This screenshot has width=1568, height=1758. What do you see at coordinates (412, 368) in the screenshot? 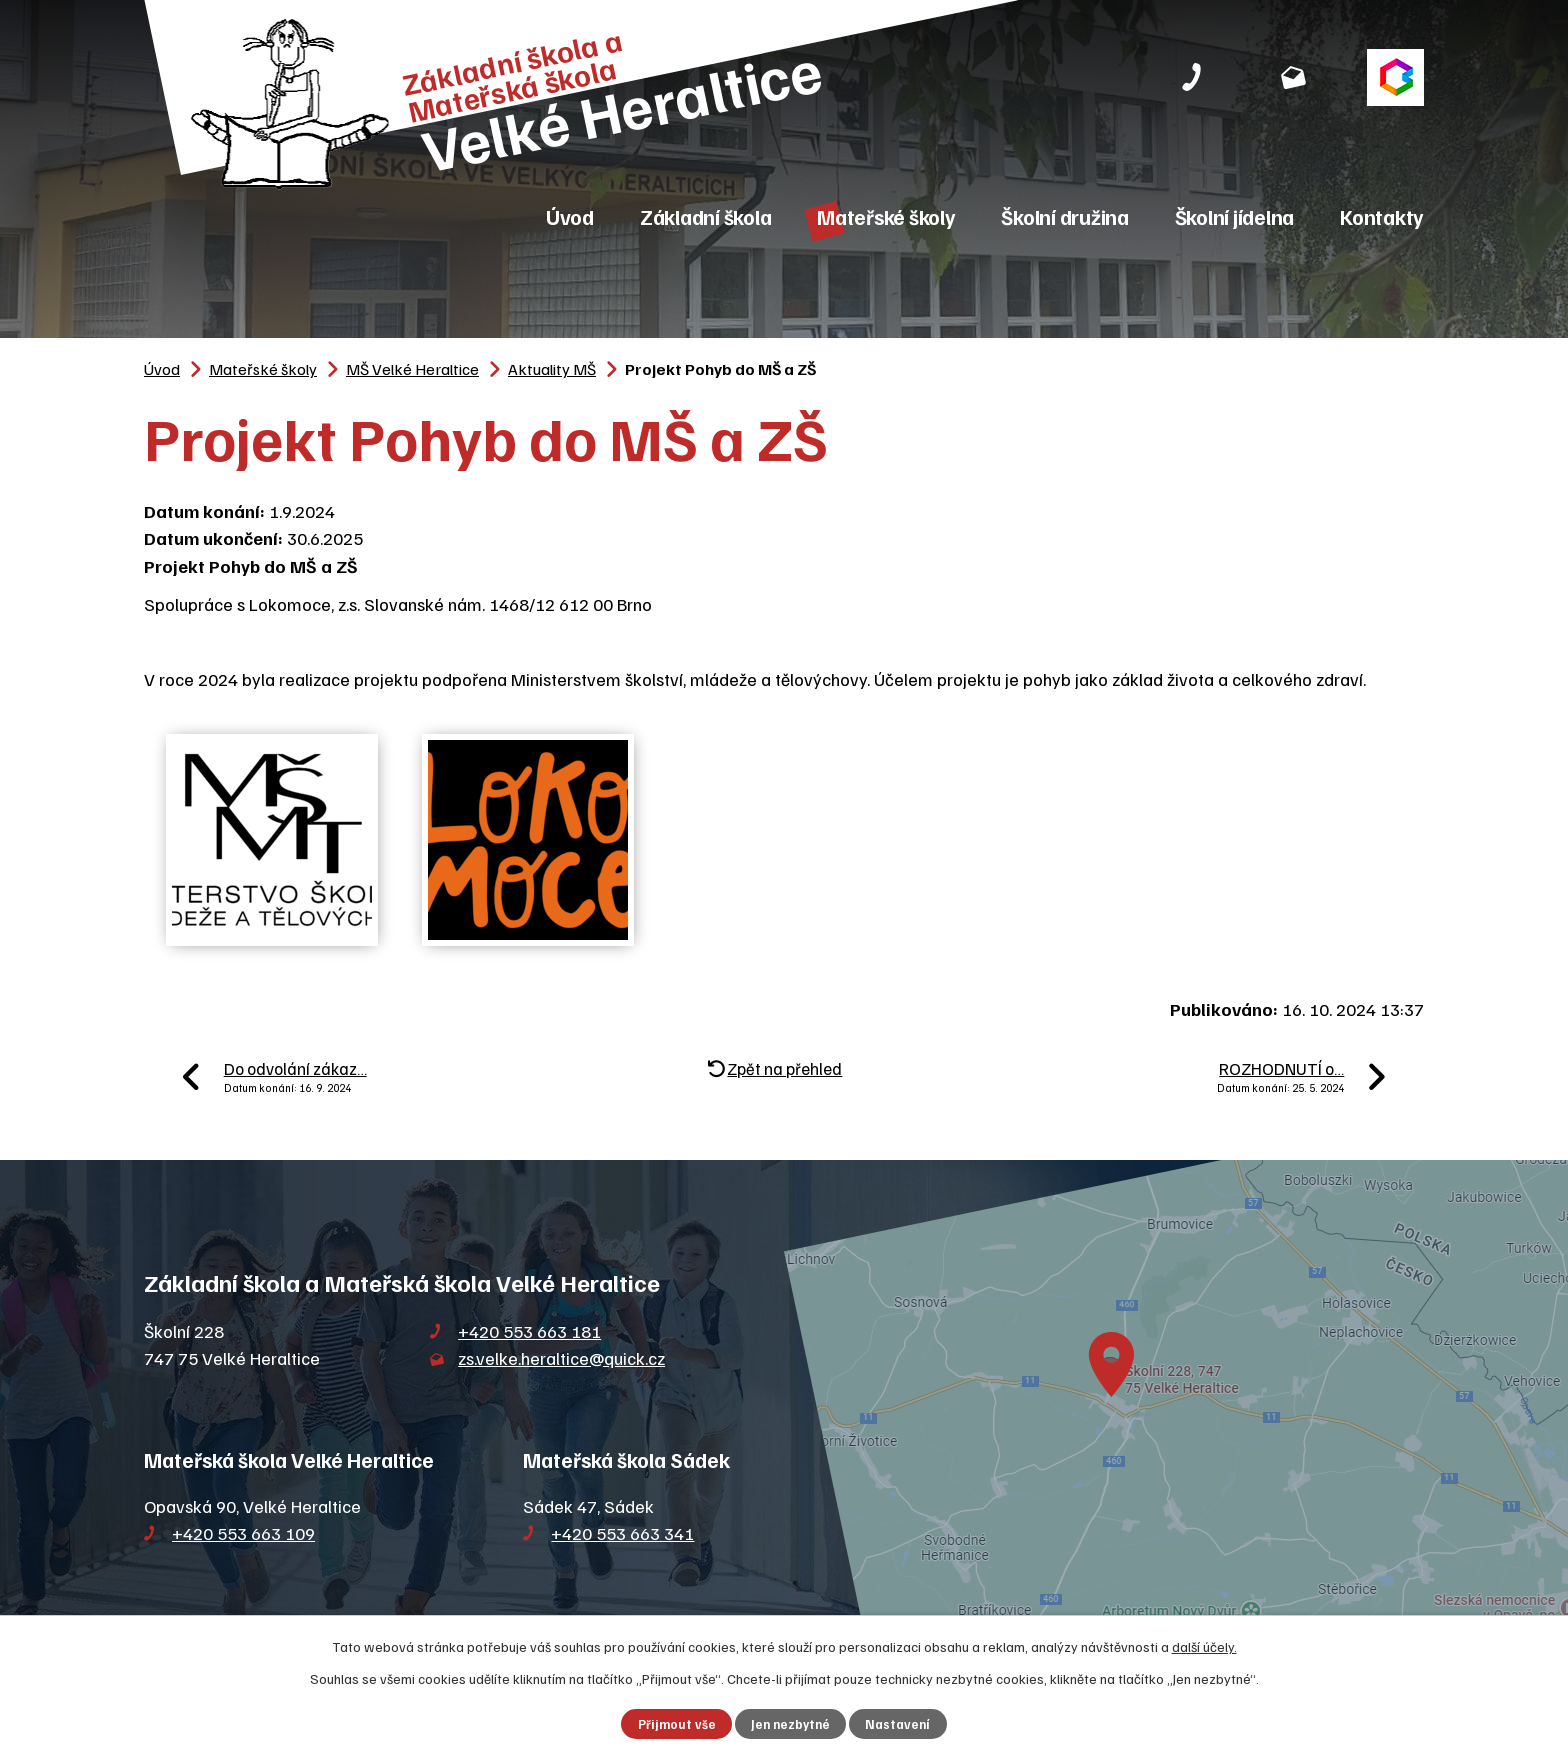
I see `MŠ Velké Heraltice` at bounding box center [412, 368].